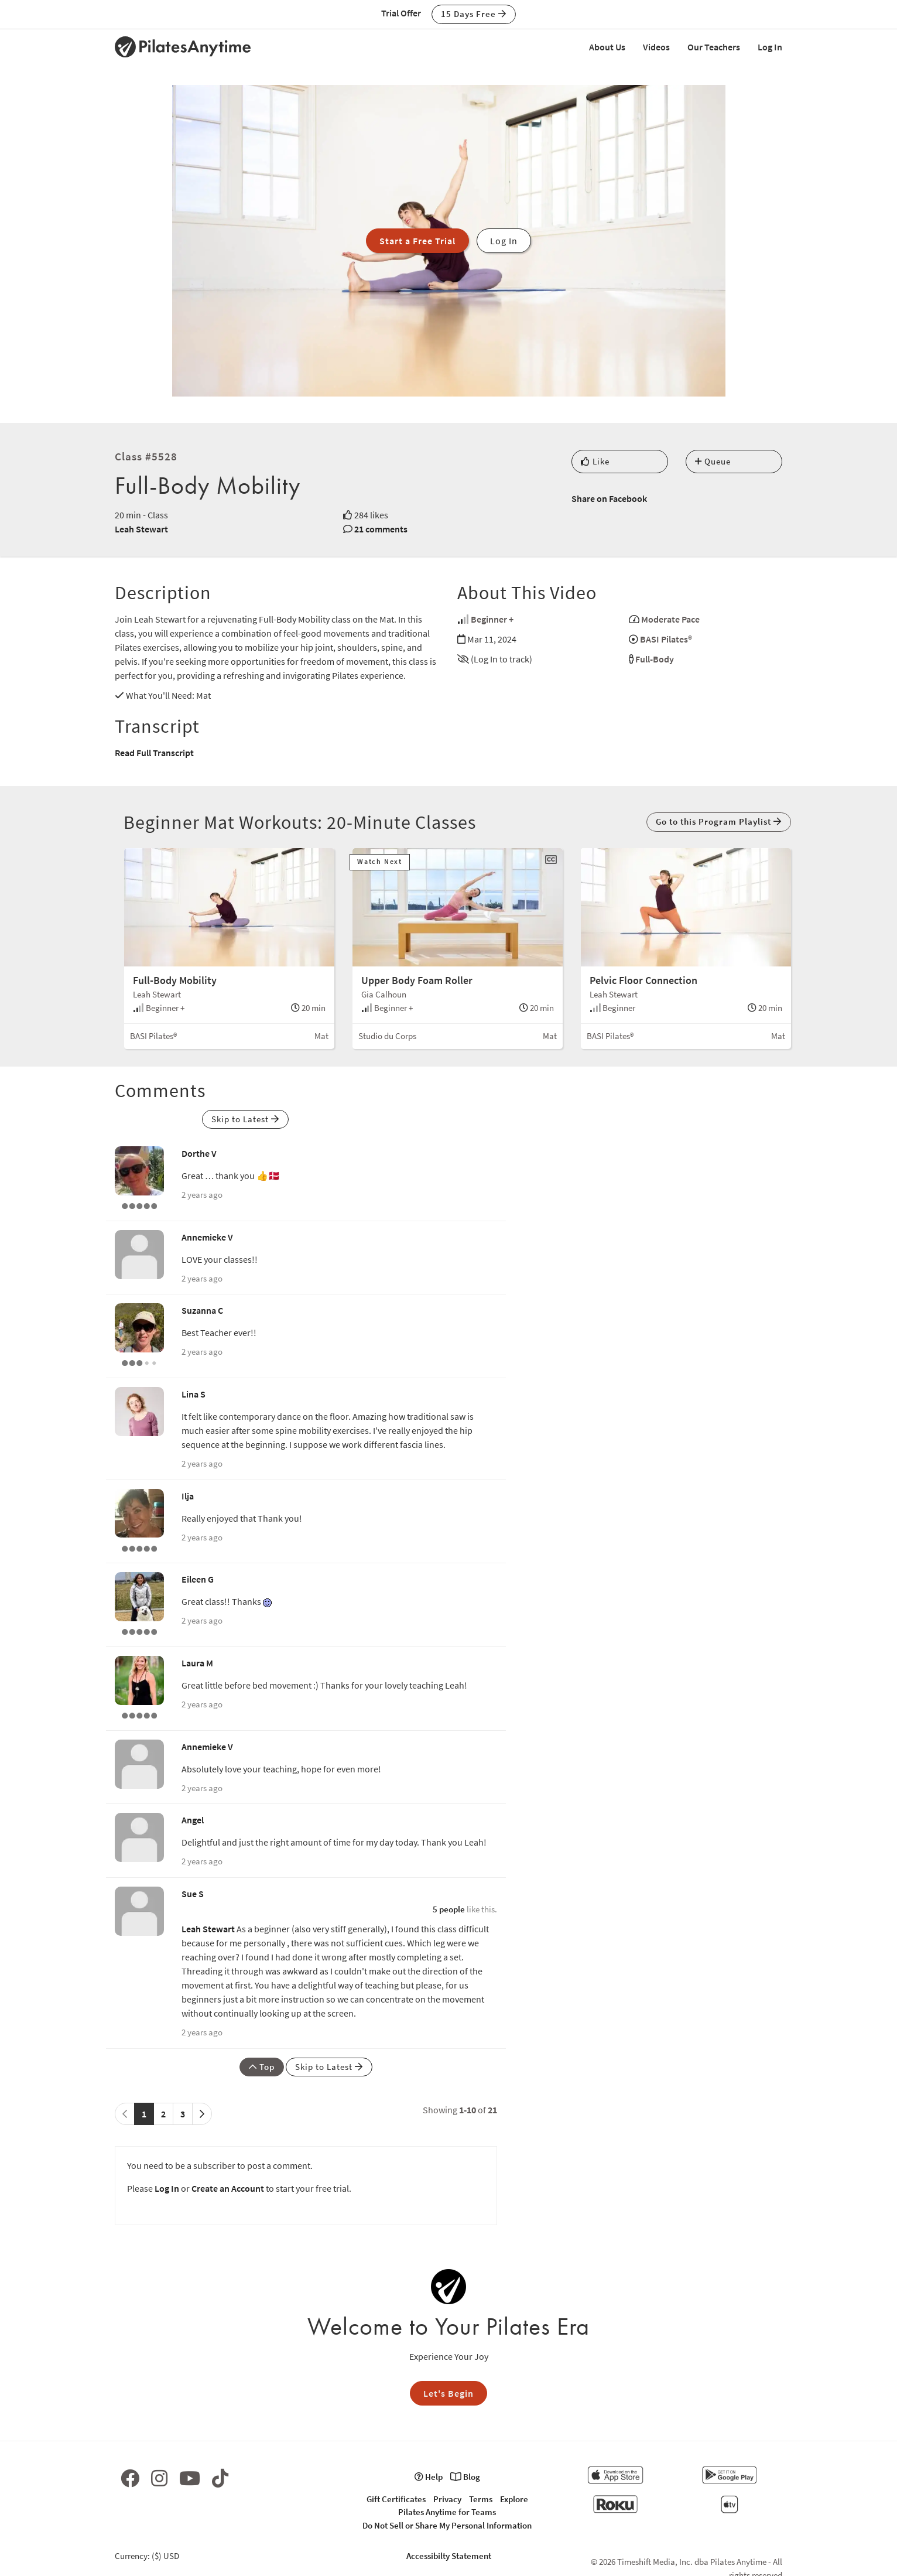  I want to click on Log In, so click(770, 47).